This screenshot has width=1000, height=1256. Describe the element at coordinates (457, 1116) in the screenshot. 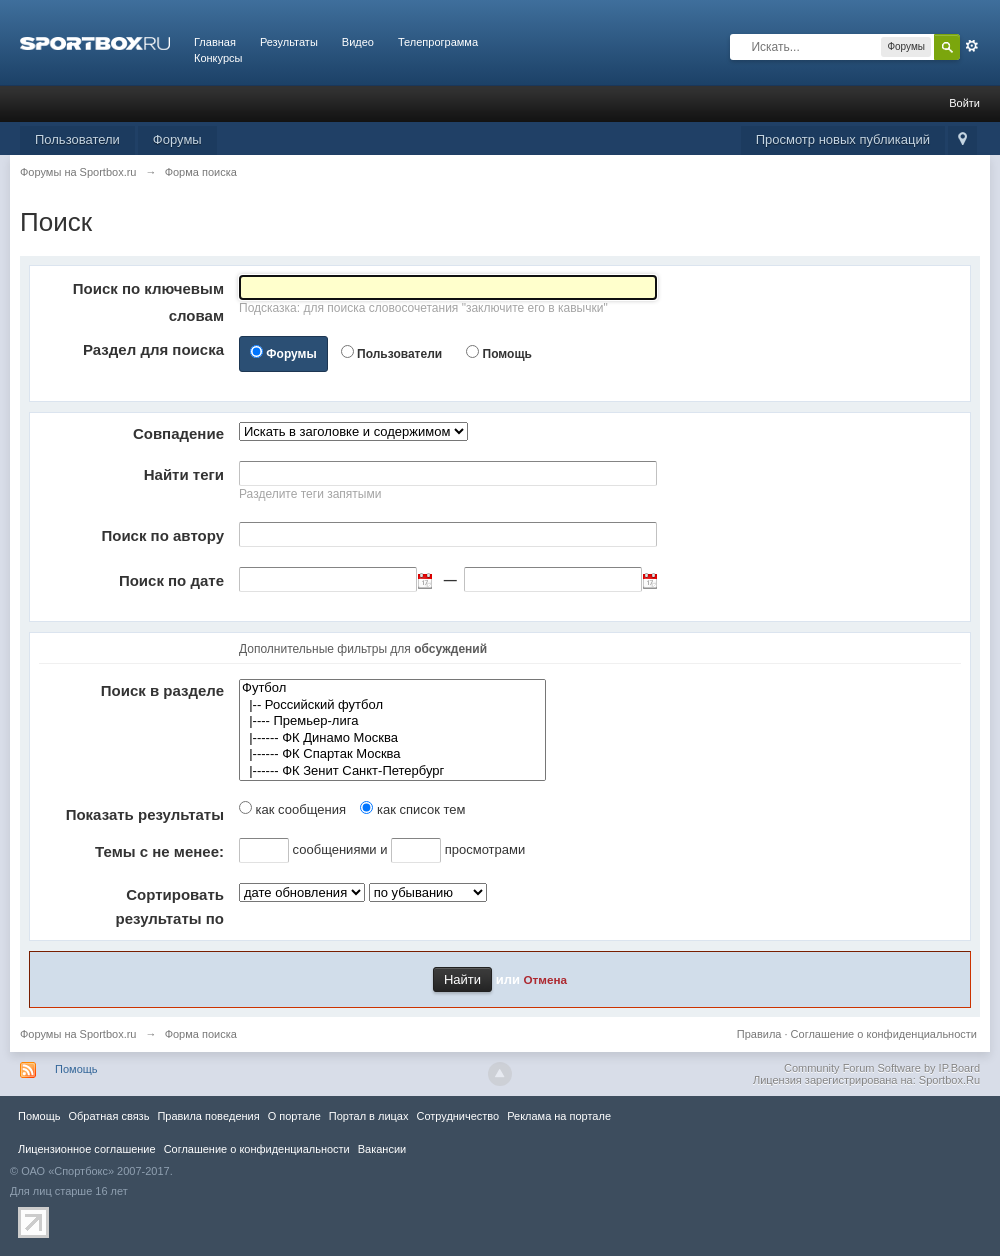

I see `Сотрудничество` at that location.